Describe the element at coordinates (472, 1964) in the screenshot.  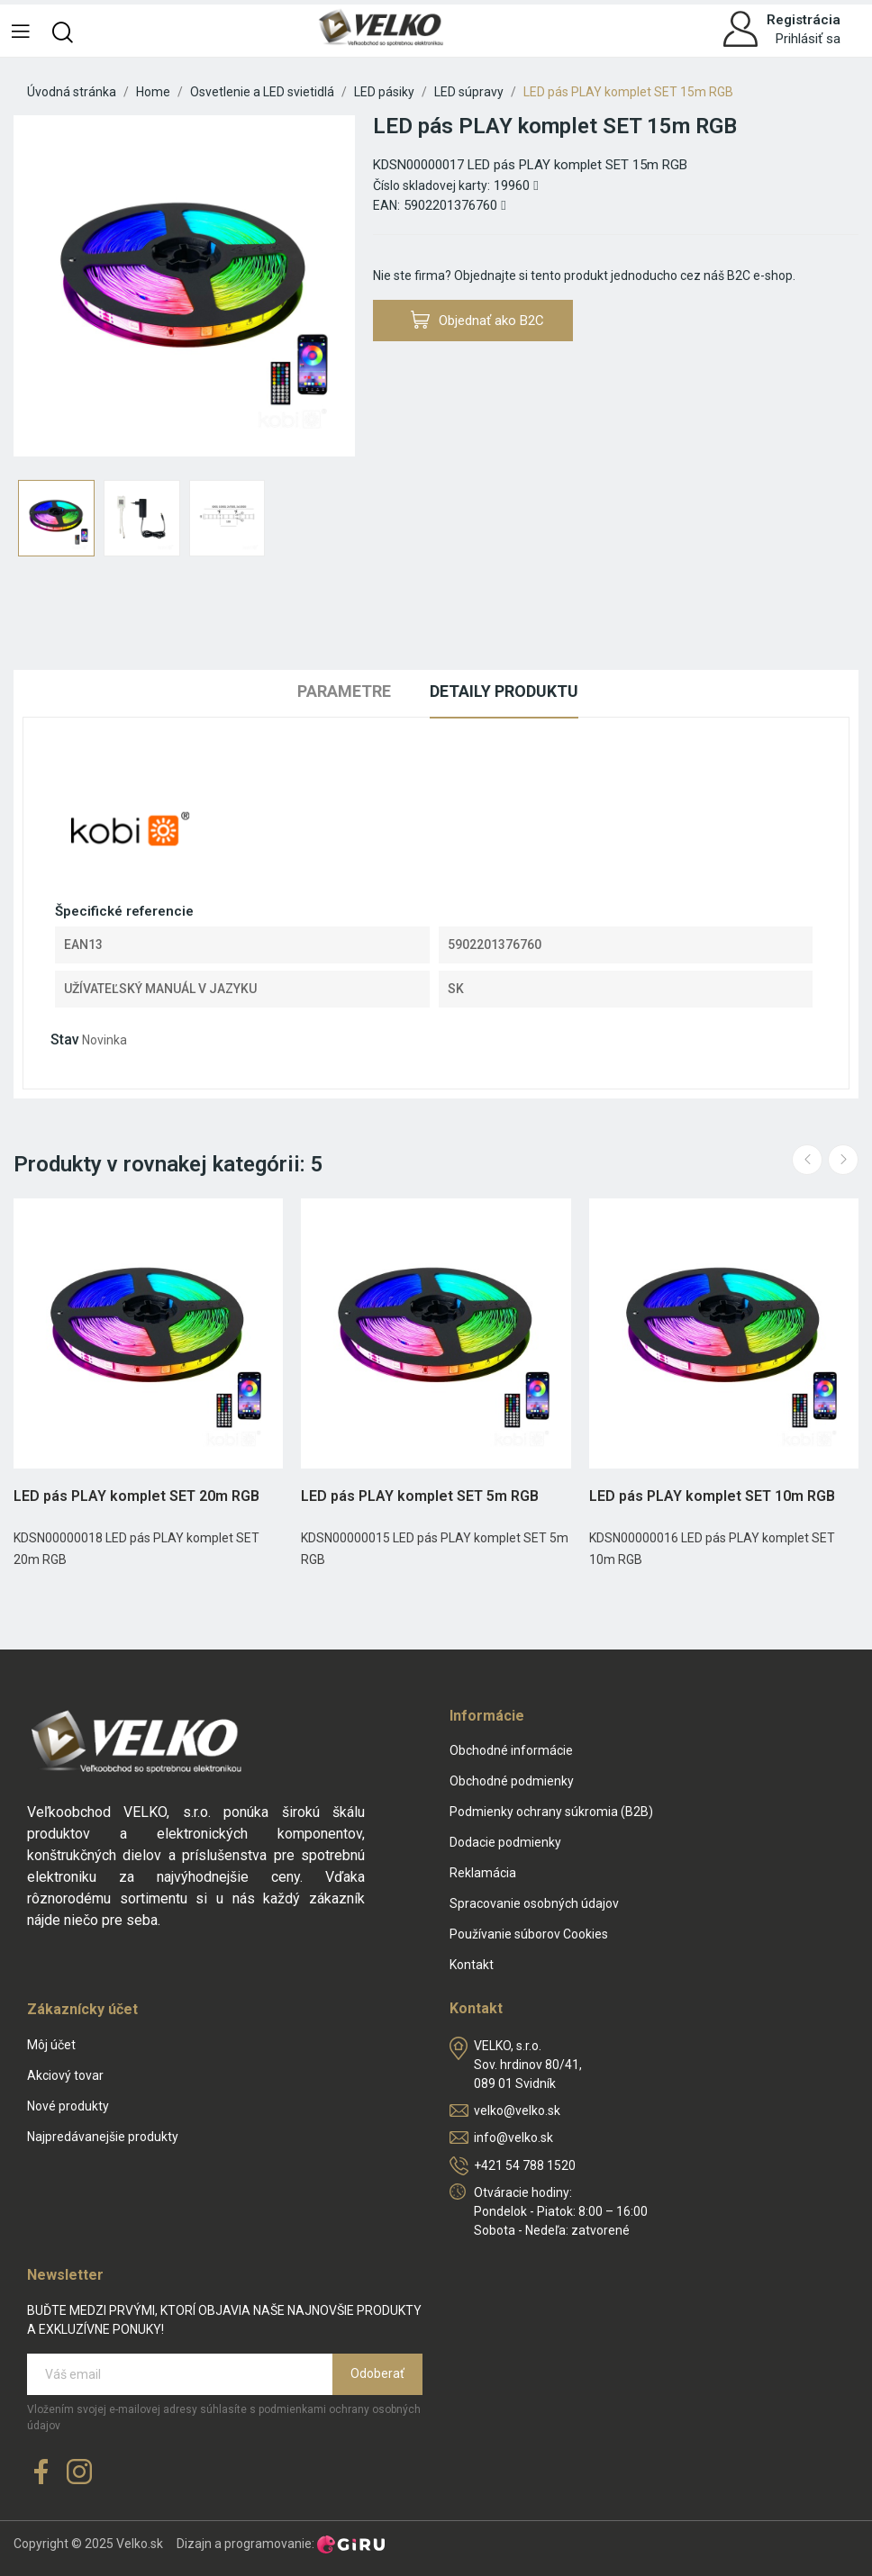
I see `Kontakt` at that location.